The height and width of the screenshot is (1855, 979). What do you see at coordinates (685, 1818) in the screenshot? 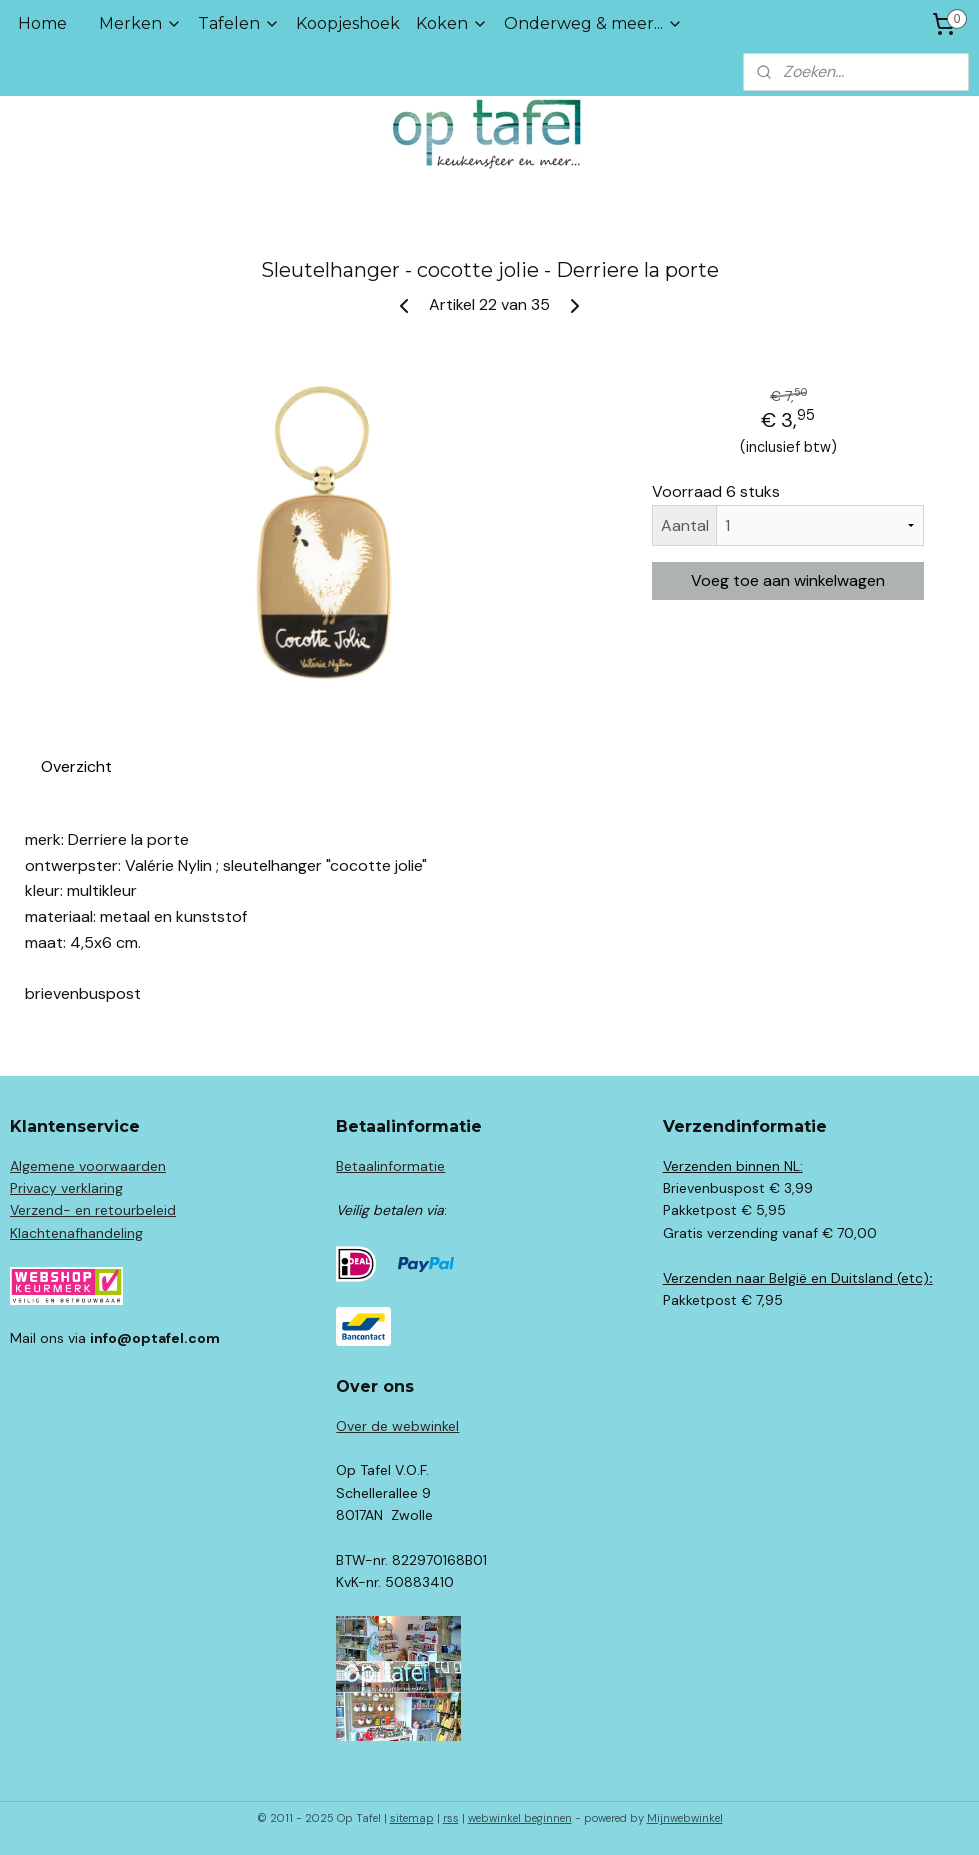
I see `Mijnwebwinkel` at bounding box center [685, 1818].